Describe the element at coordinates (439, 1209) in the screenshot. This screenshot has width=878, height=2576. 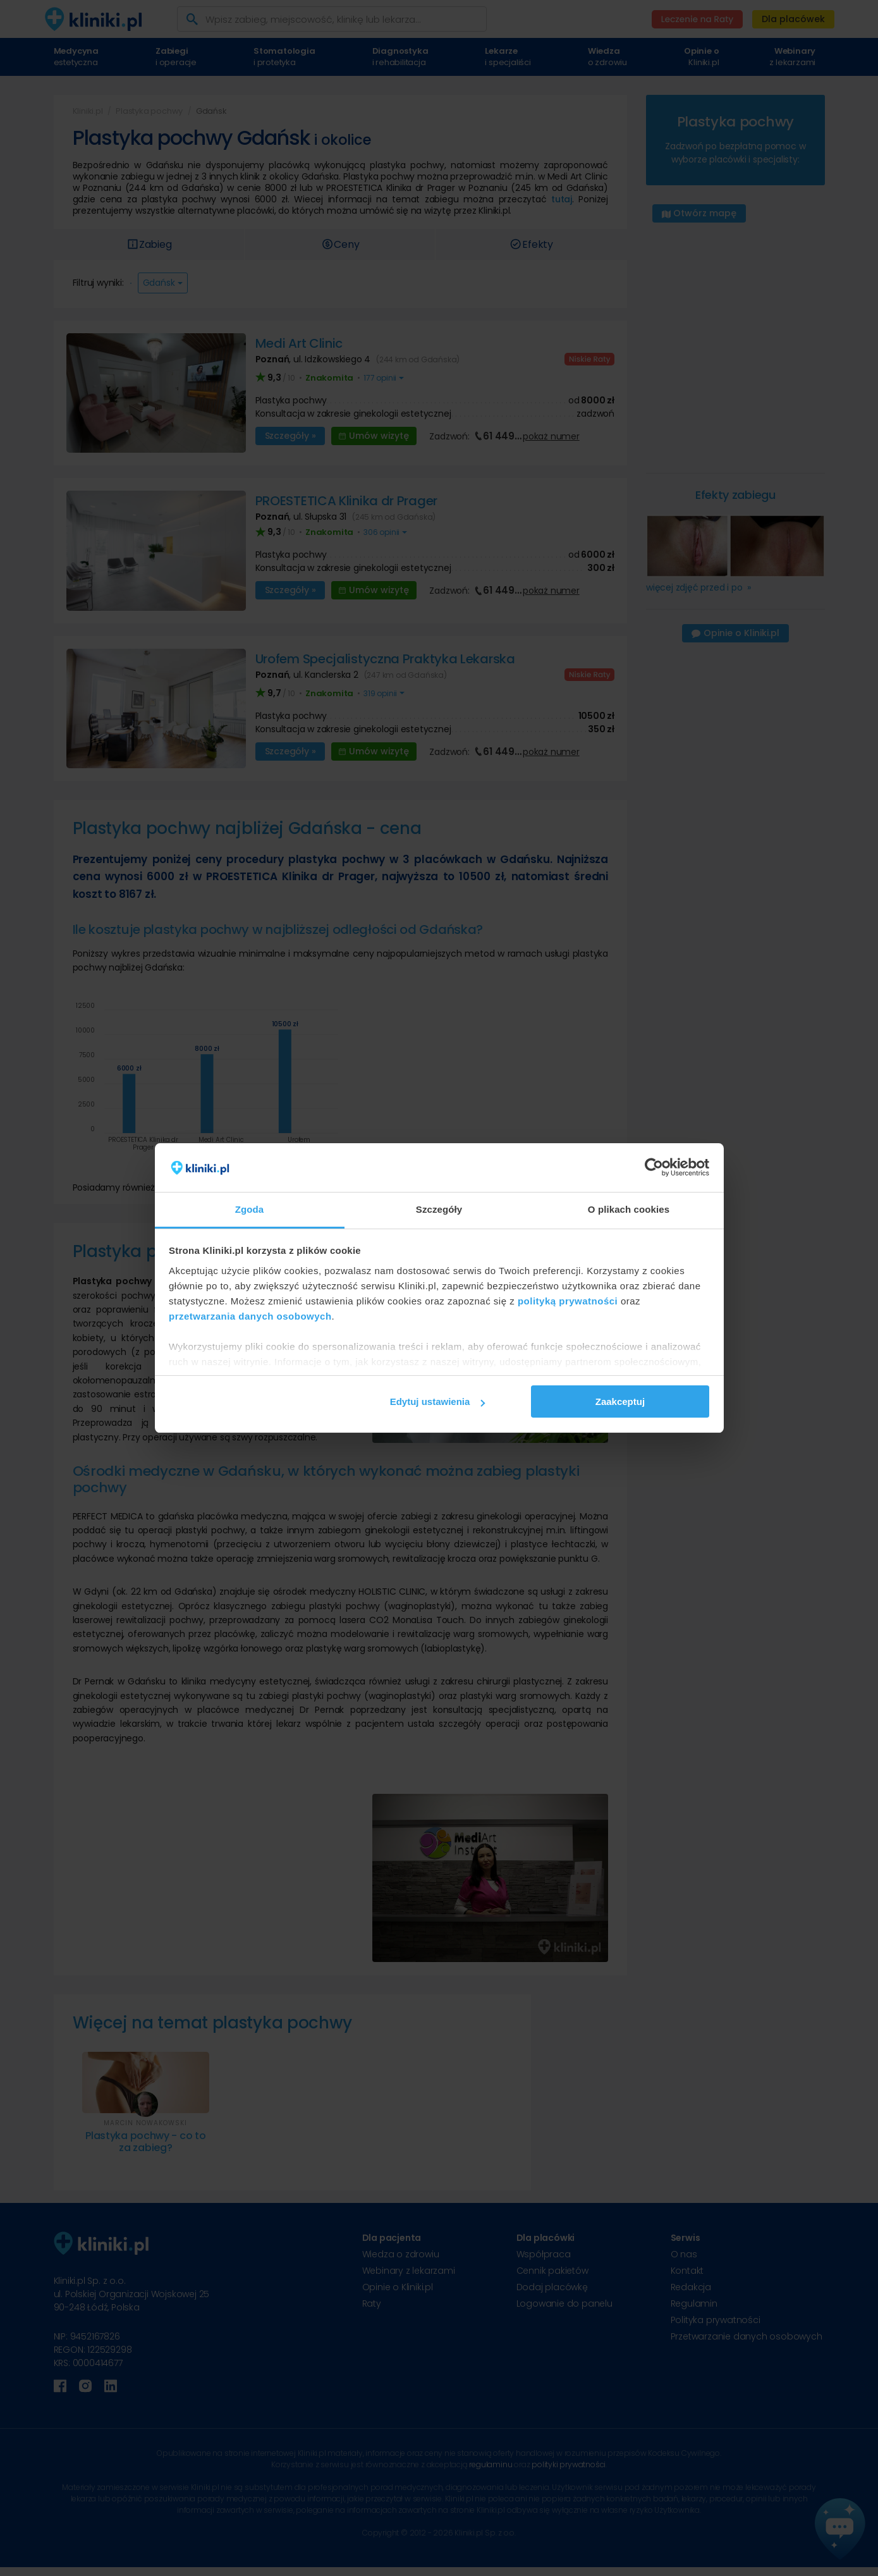
I see `Szczegóły [tab]` at that location.